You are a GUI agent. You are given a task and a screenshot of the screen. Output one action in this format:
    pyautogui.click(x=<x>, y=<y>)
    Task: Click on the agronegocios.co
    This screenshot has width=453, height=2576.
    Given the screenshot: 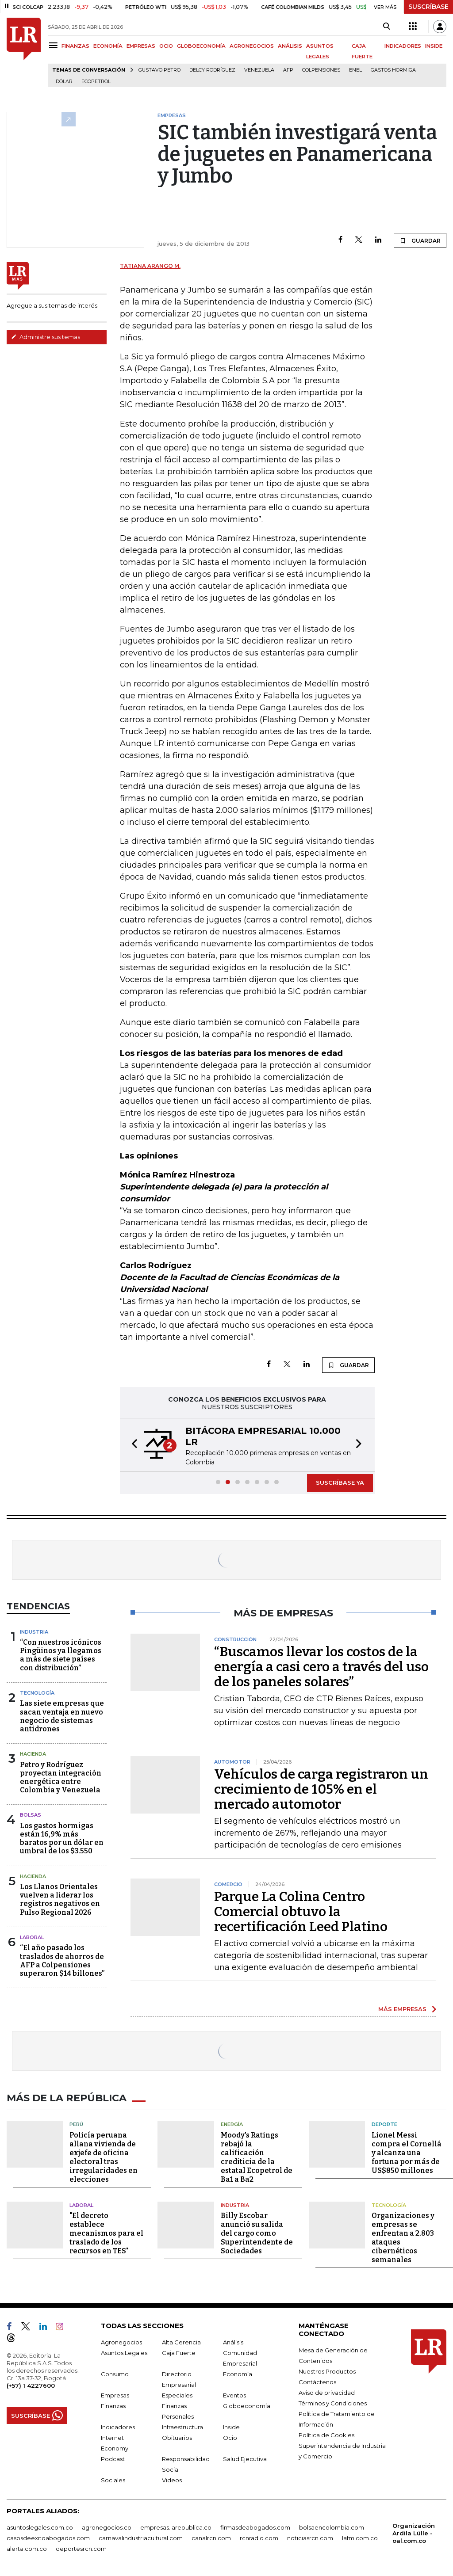 What is the action you would take?
    pyautogui.click(x=106, y=2526)
    